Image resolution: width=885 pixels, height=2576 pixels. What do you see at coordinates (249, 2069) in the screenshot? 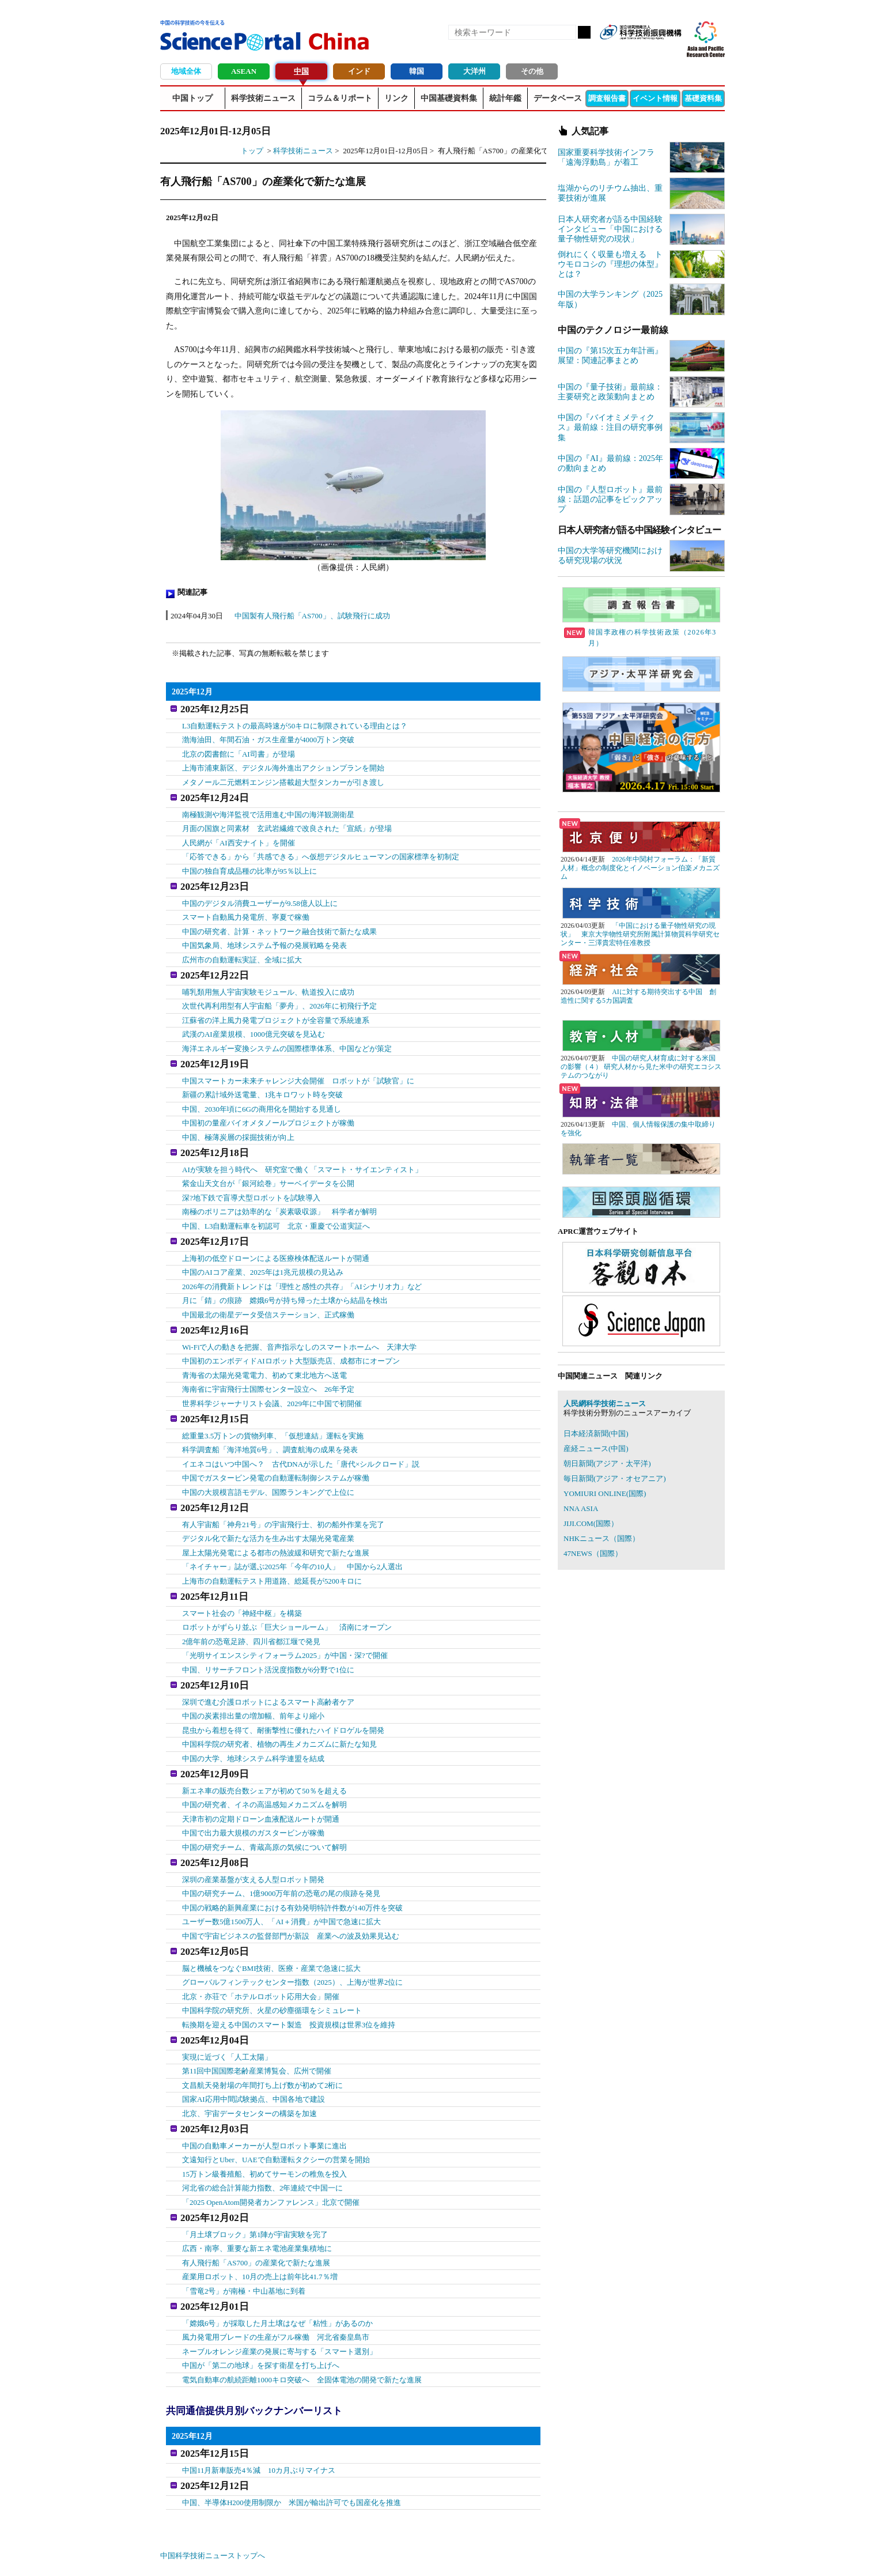
I see `北京、宇宙データセンターの構築を加速` at bounding box center [249, 2069].